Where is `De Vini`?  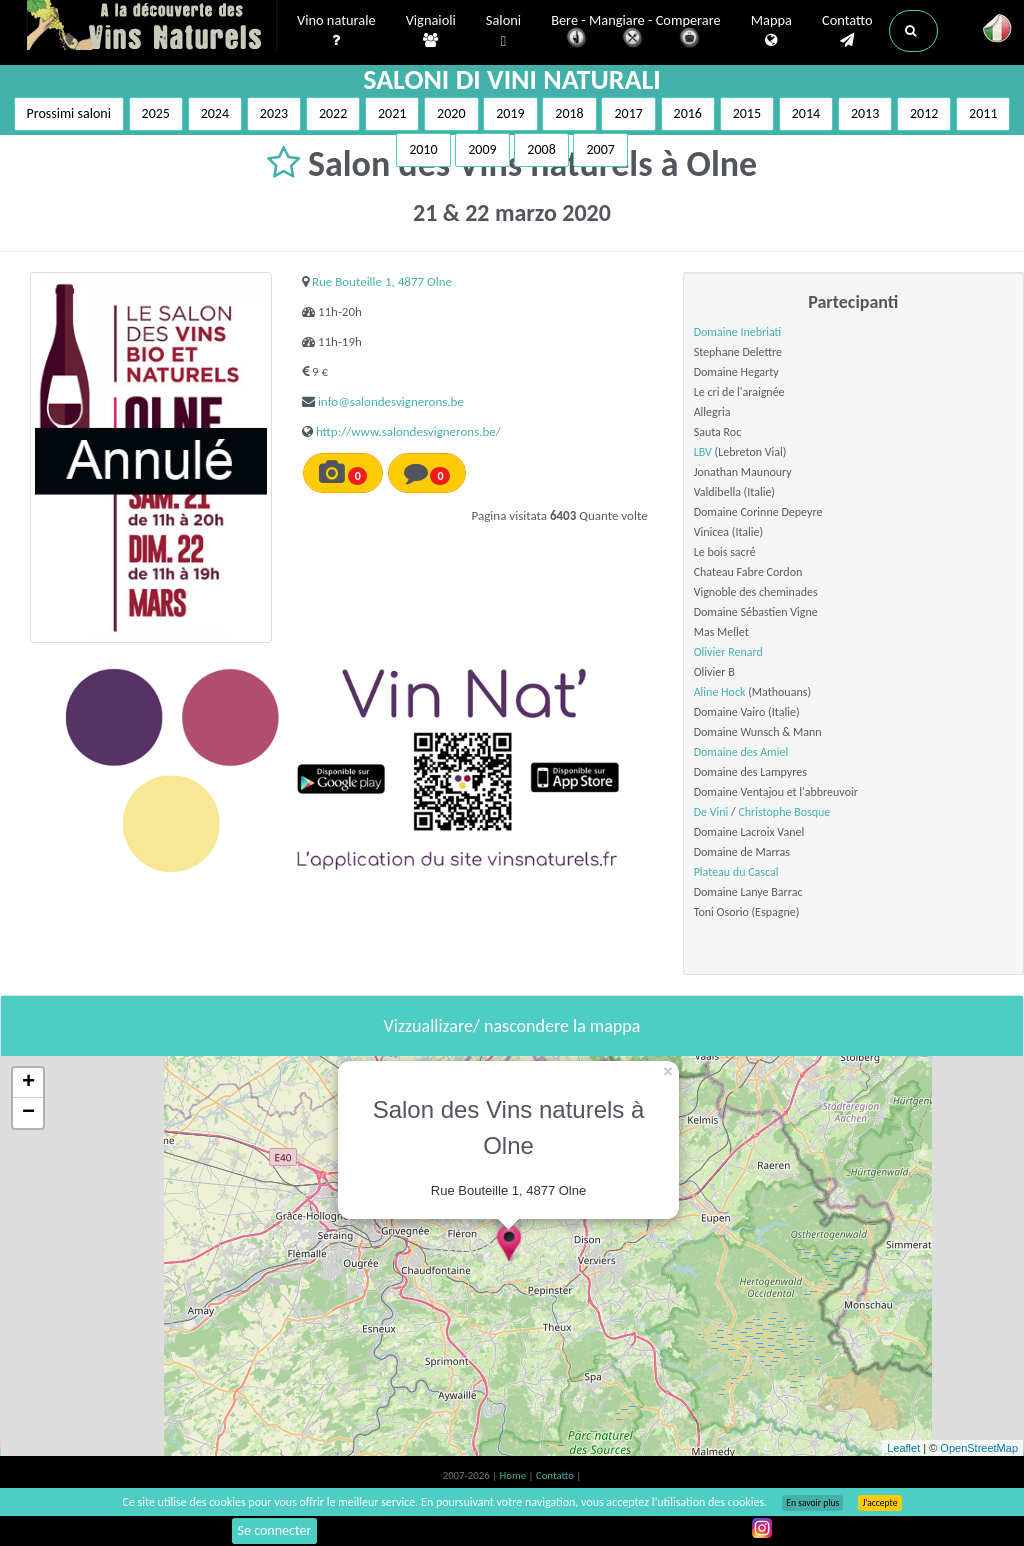 De Vini is located at coordinates (711, 812).